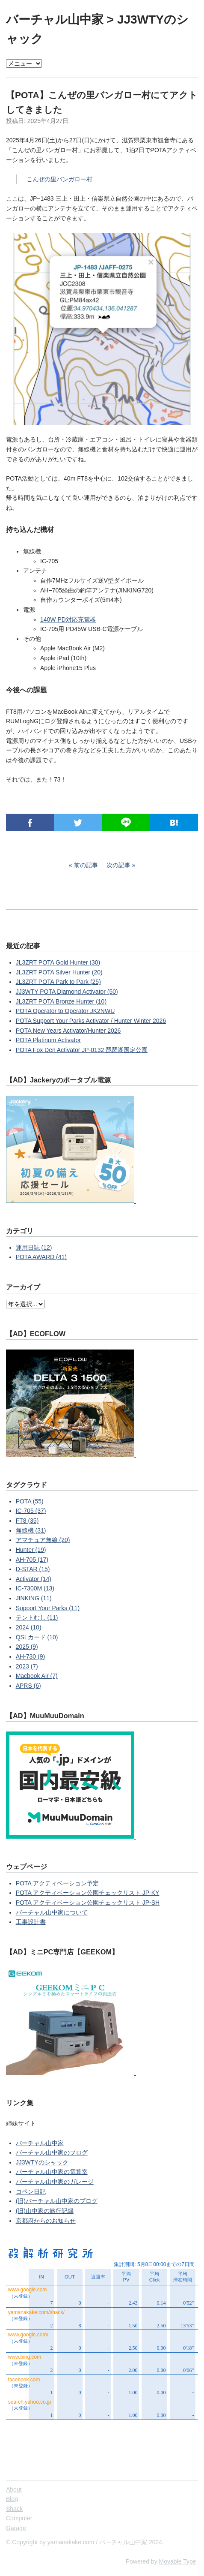 The image size is (204, 2576). I want to click on Macbook Air (7), so click(37, 1675).